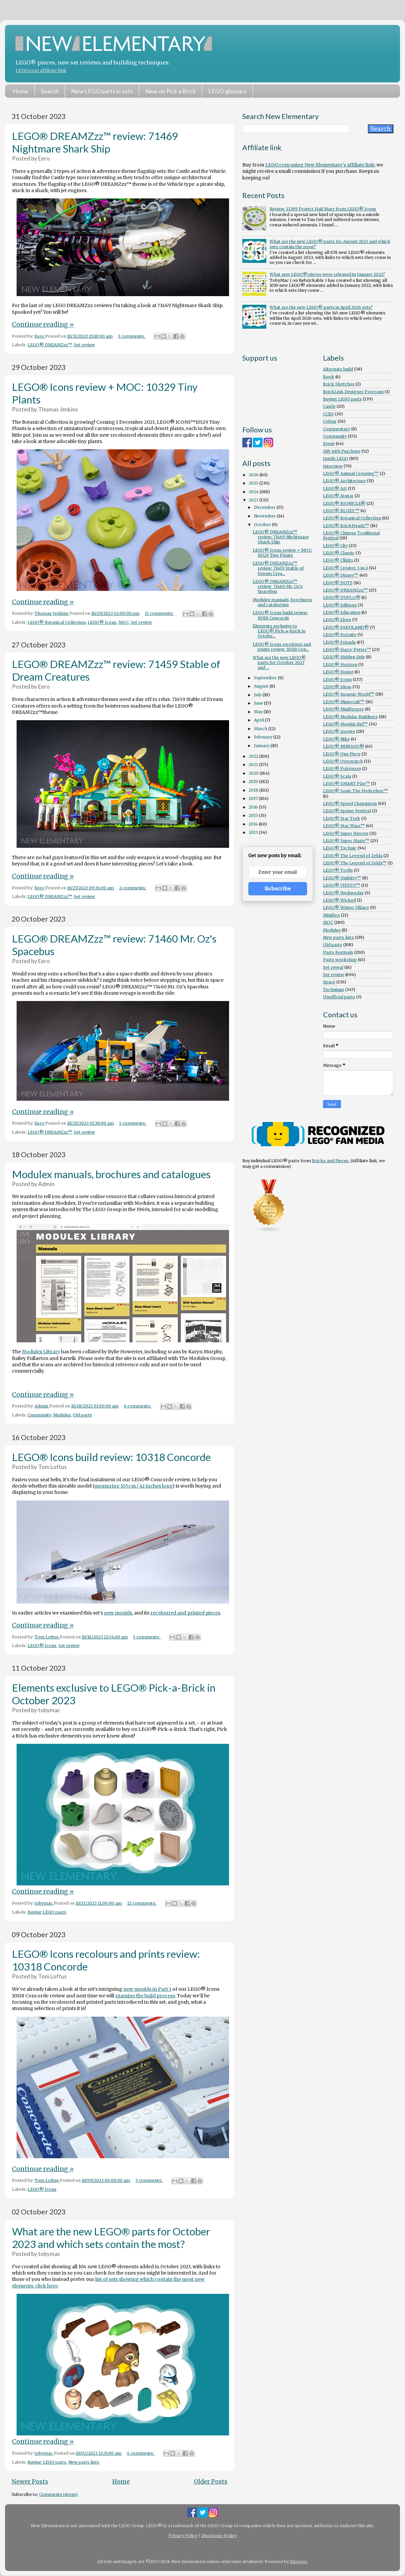 This screenshot has width=405, height=2576. I want to click on LEGO® Architecture, so click(344, 480).